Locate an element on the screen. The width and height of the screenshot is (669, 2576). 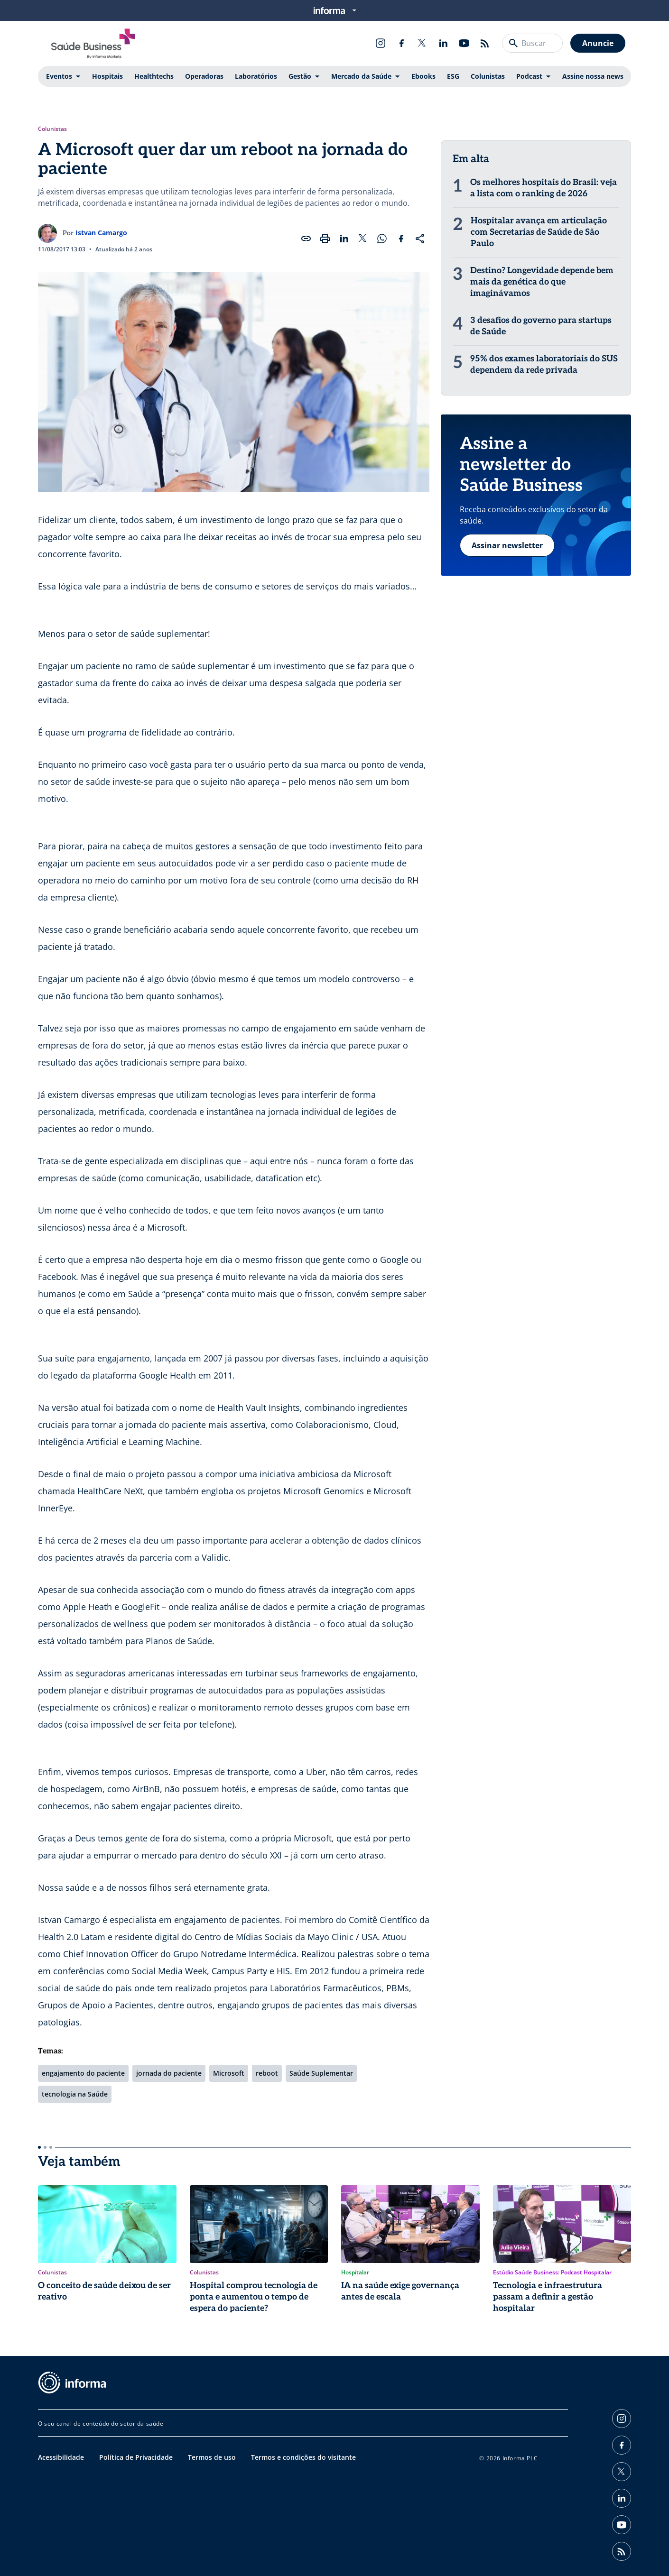
Política de Privacidade is located at coordinates (136, 2457).